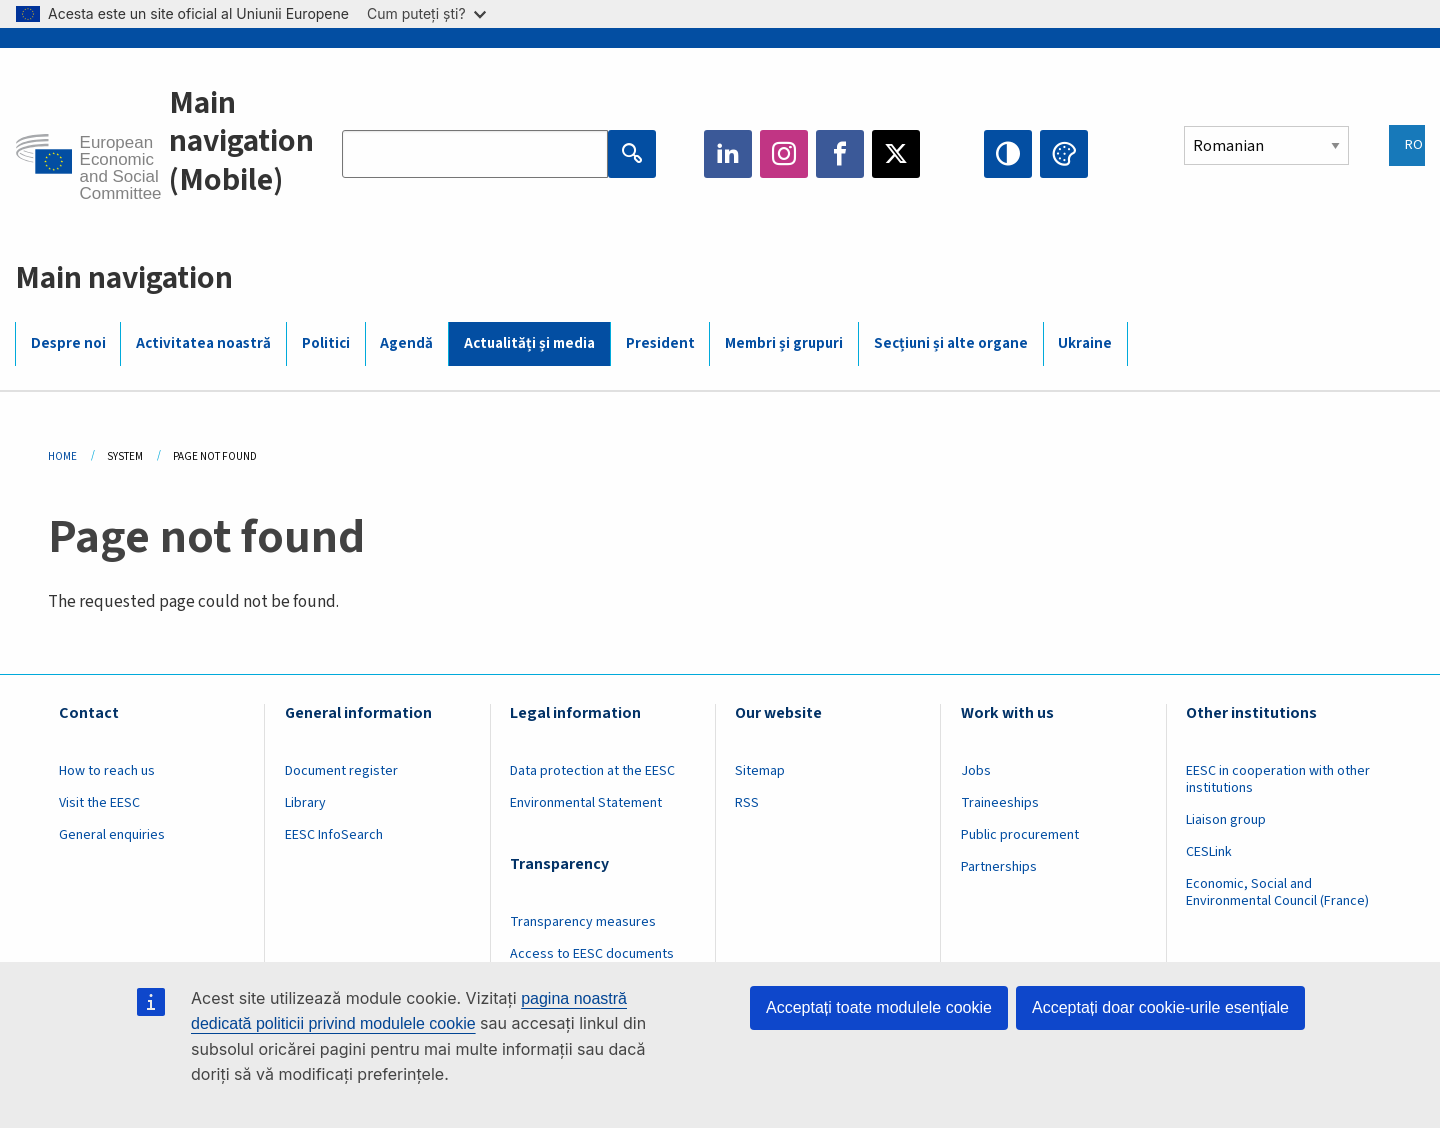 This screenshot has width=1440, height=1128. I want to click on Change colors, so click(1064, 154).